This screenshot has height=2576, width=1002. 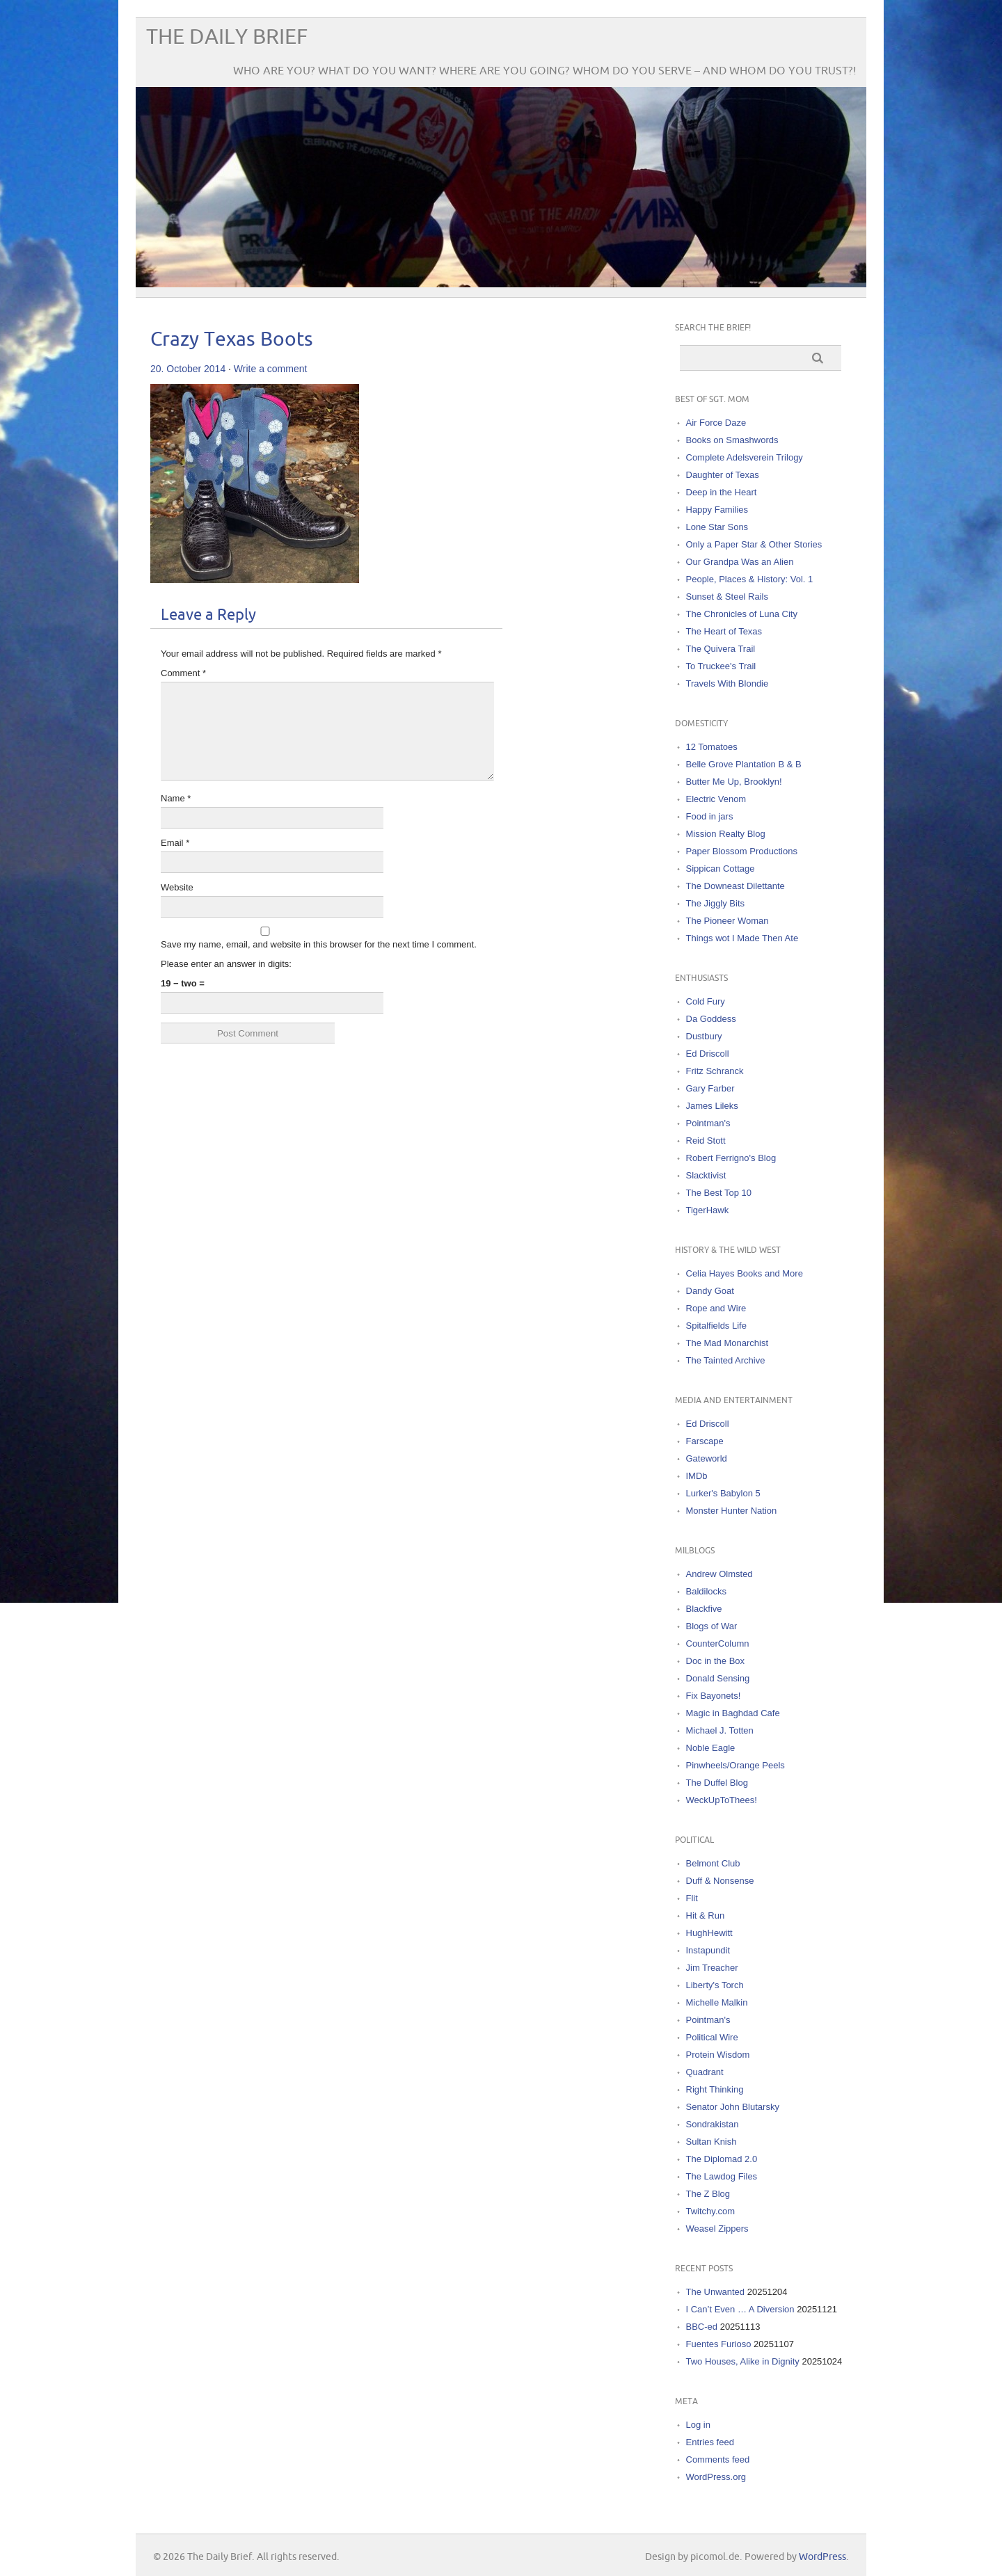 What do you see at coordinates (742, 938) in the screenshot?
I see `Things wot I Made Then Ate` at bounding box center [742, 938].